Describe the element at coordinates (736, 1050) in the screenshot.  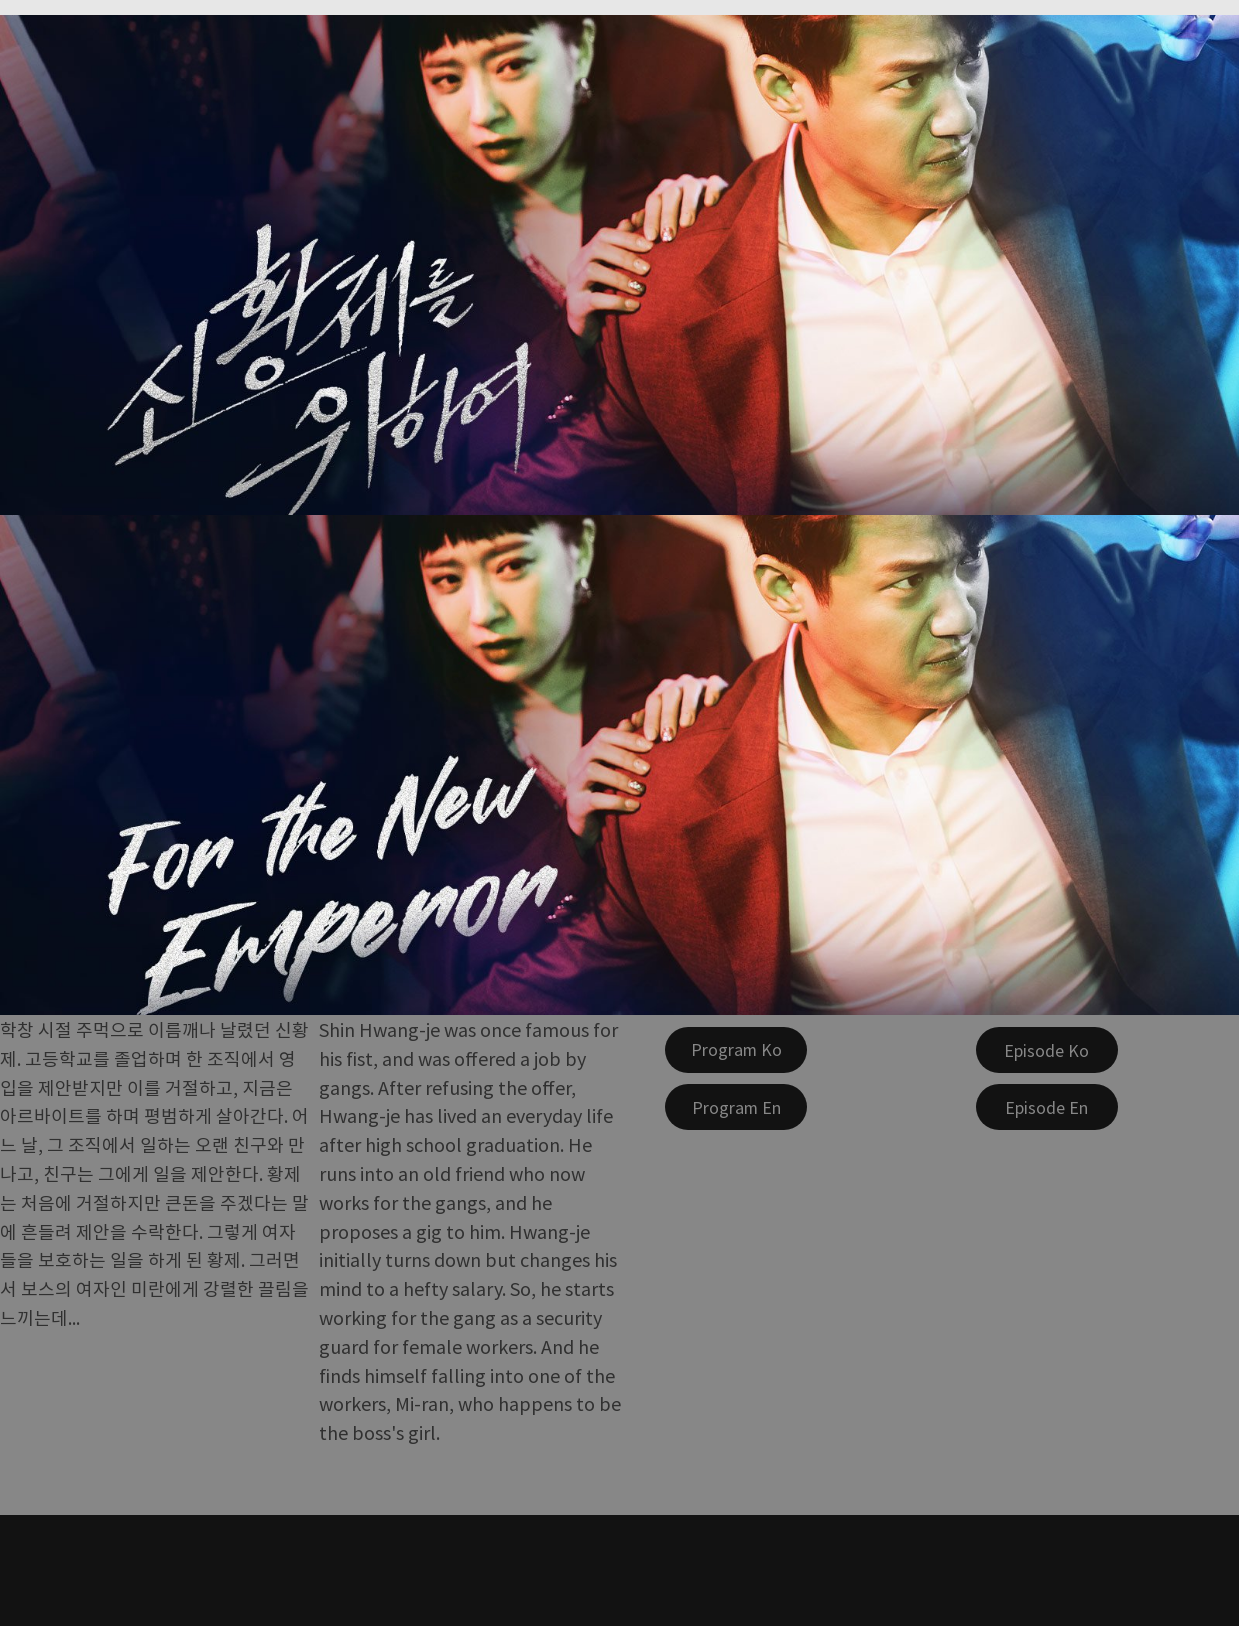
I see `[Program Ko]` at that location.